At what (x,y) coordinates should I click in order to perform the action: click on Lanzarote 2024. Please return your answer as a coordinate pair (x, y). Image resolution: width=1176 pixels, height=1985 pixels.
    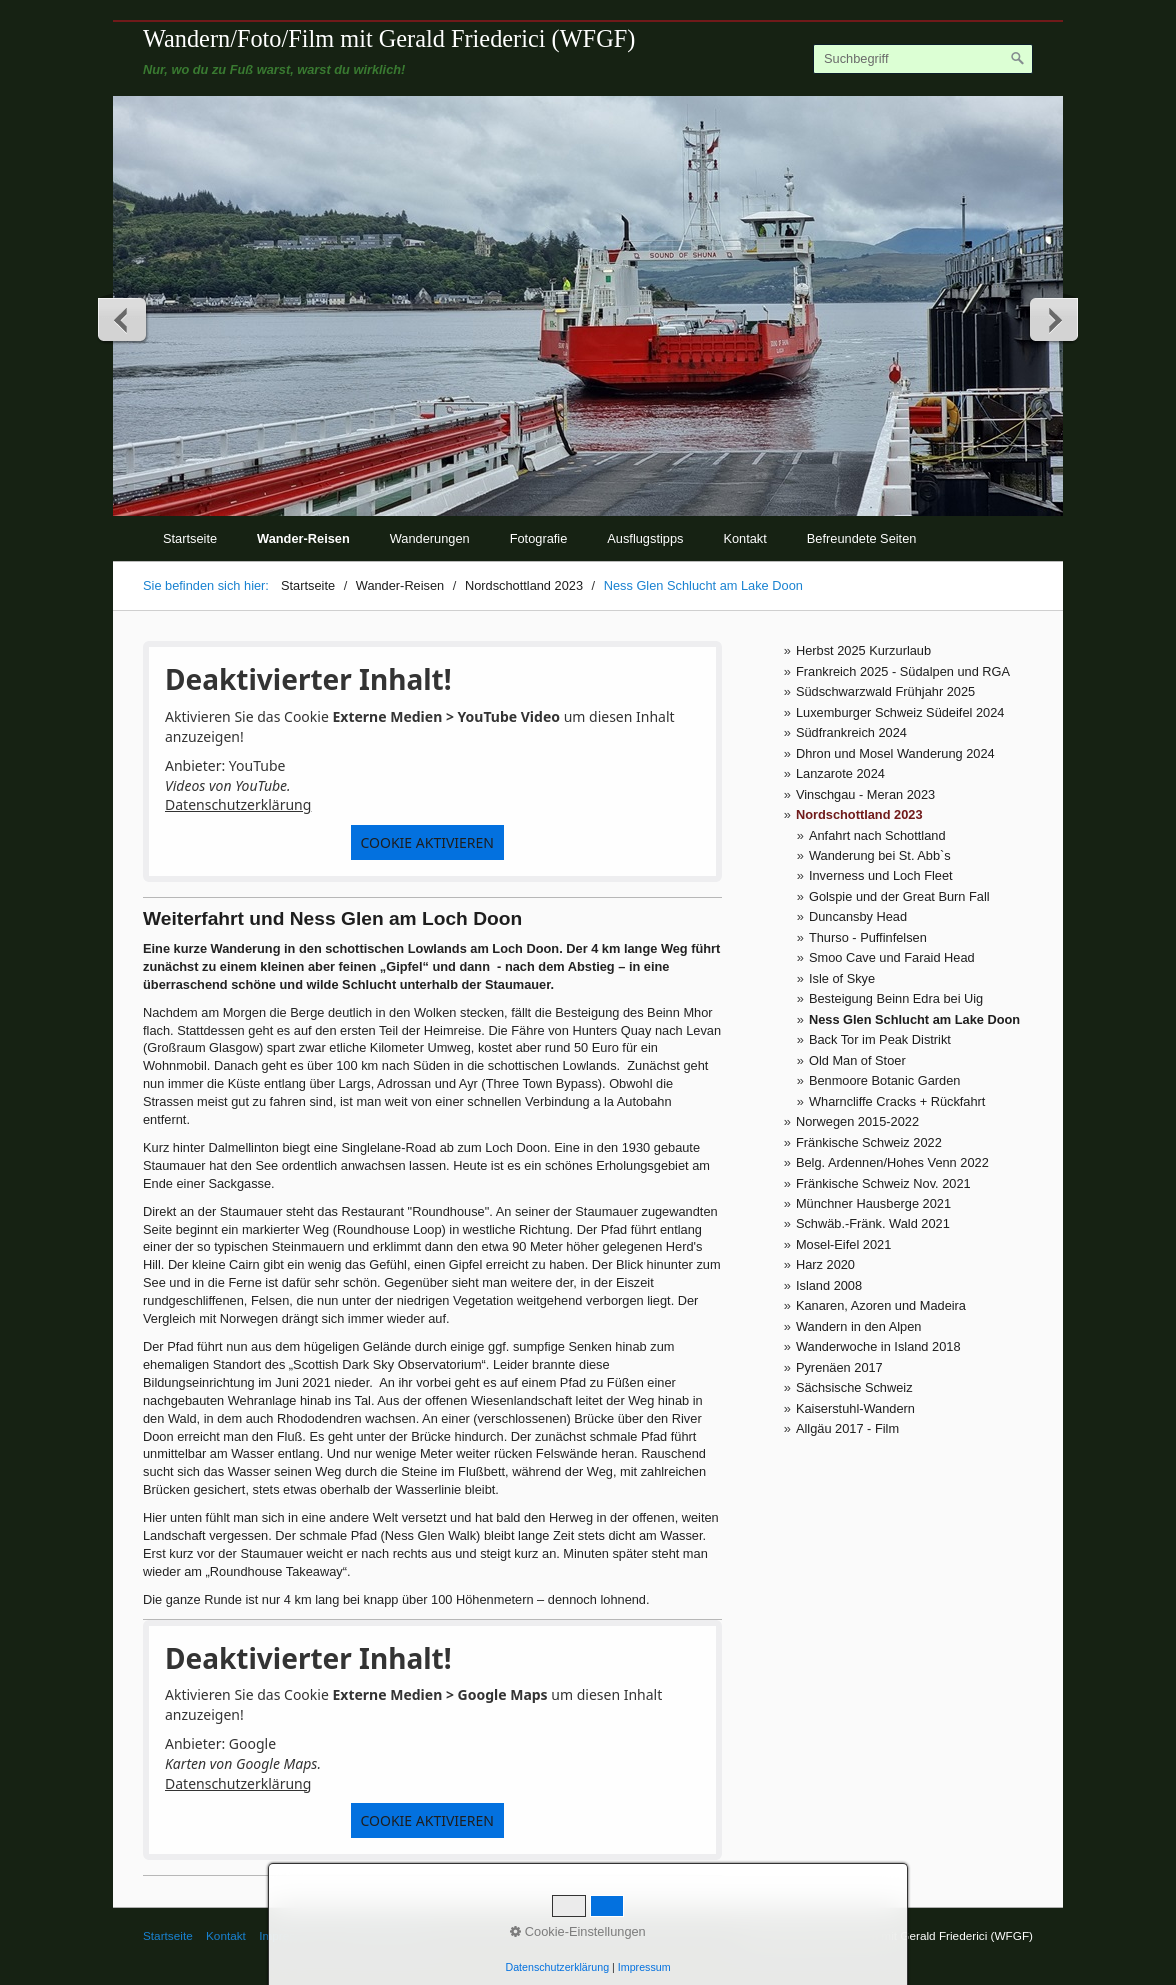
    Looking at the image, I should click on (840, 773).